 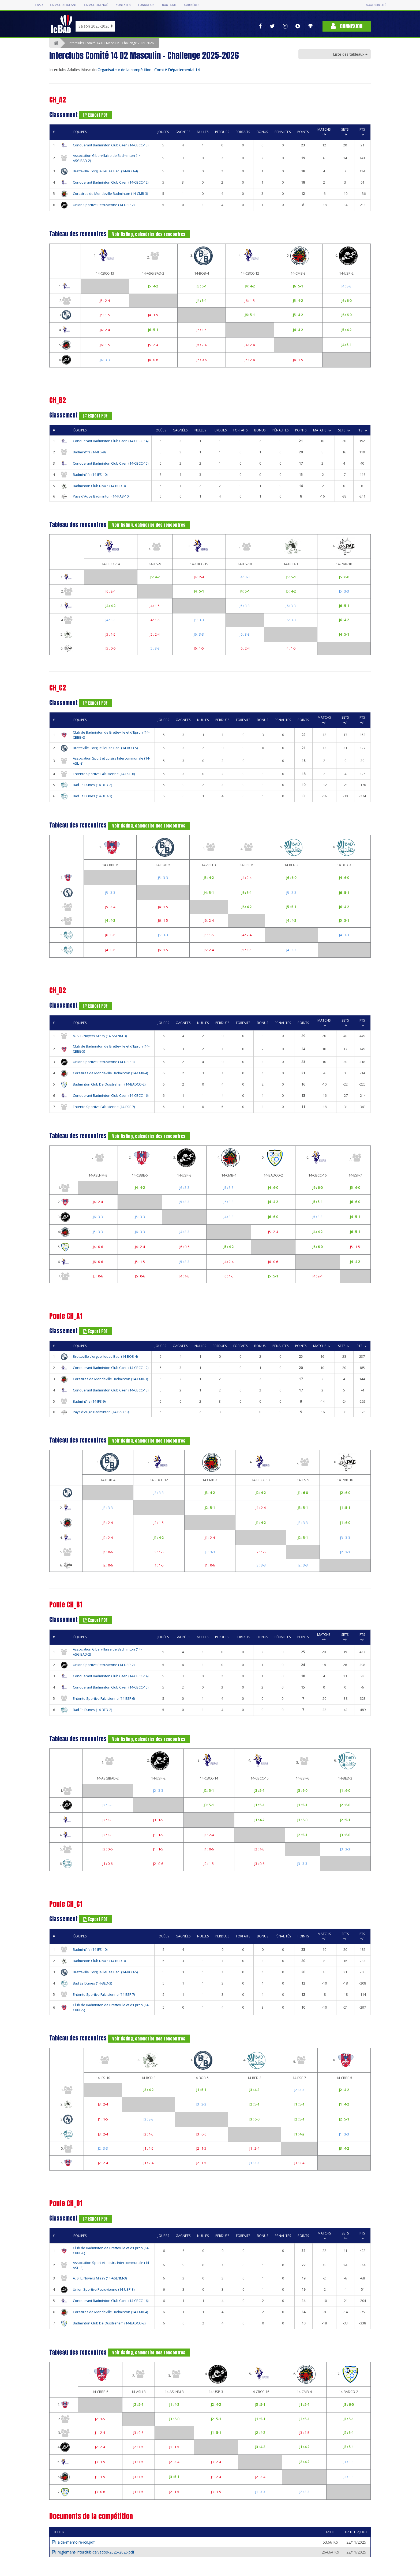 I want to click on J4 : 1-5, so click(x=153, y=314).